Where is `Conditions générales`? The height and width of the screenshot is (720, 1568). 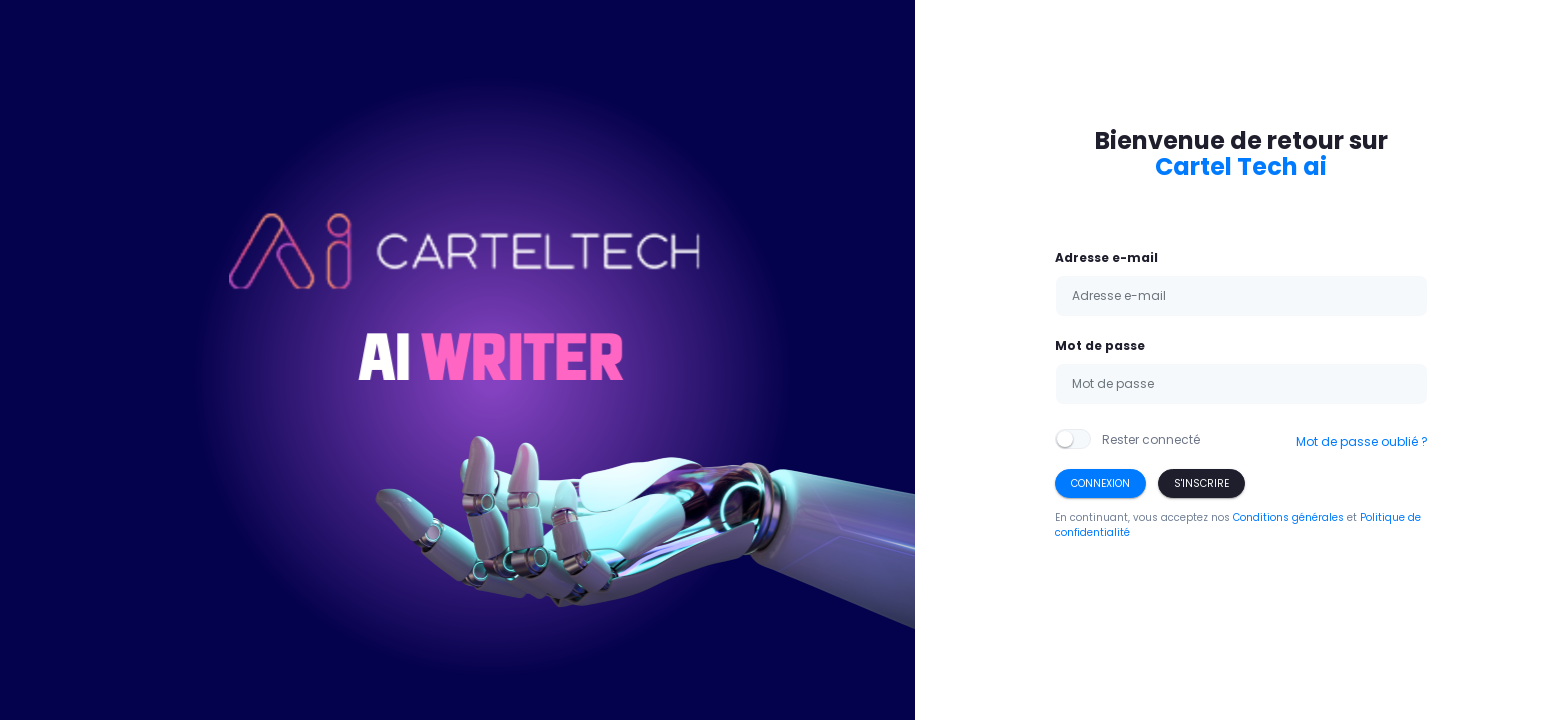 Conditions générales is located at coordinates (1288, 517).